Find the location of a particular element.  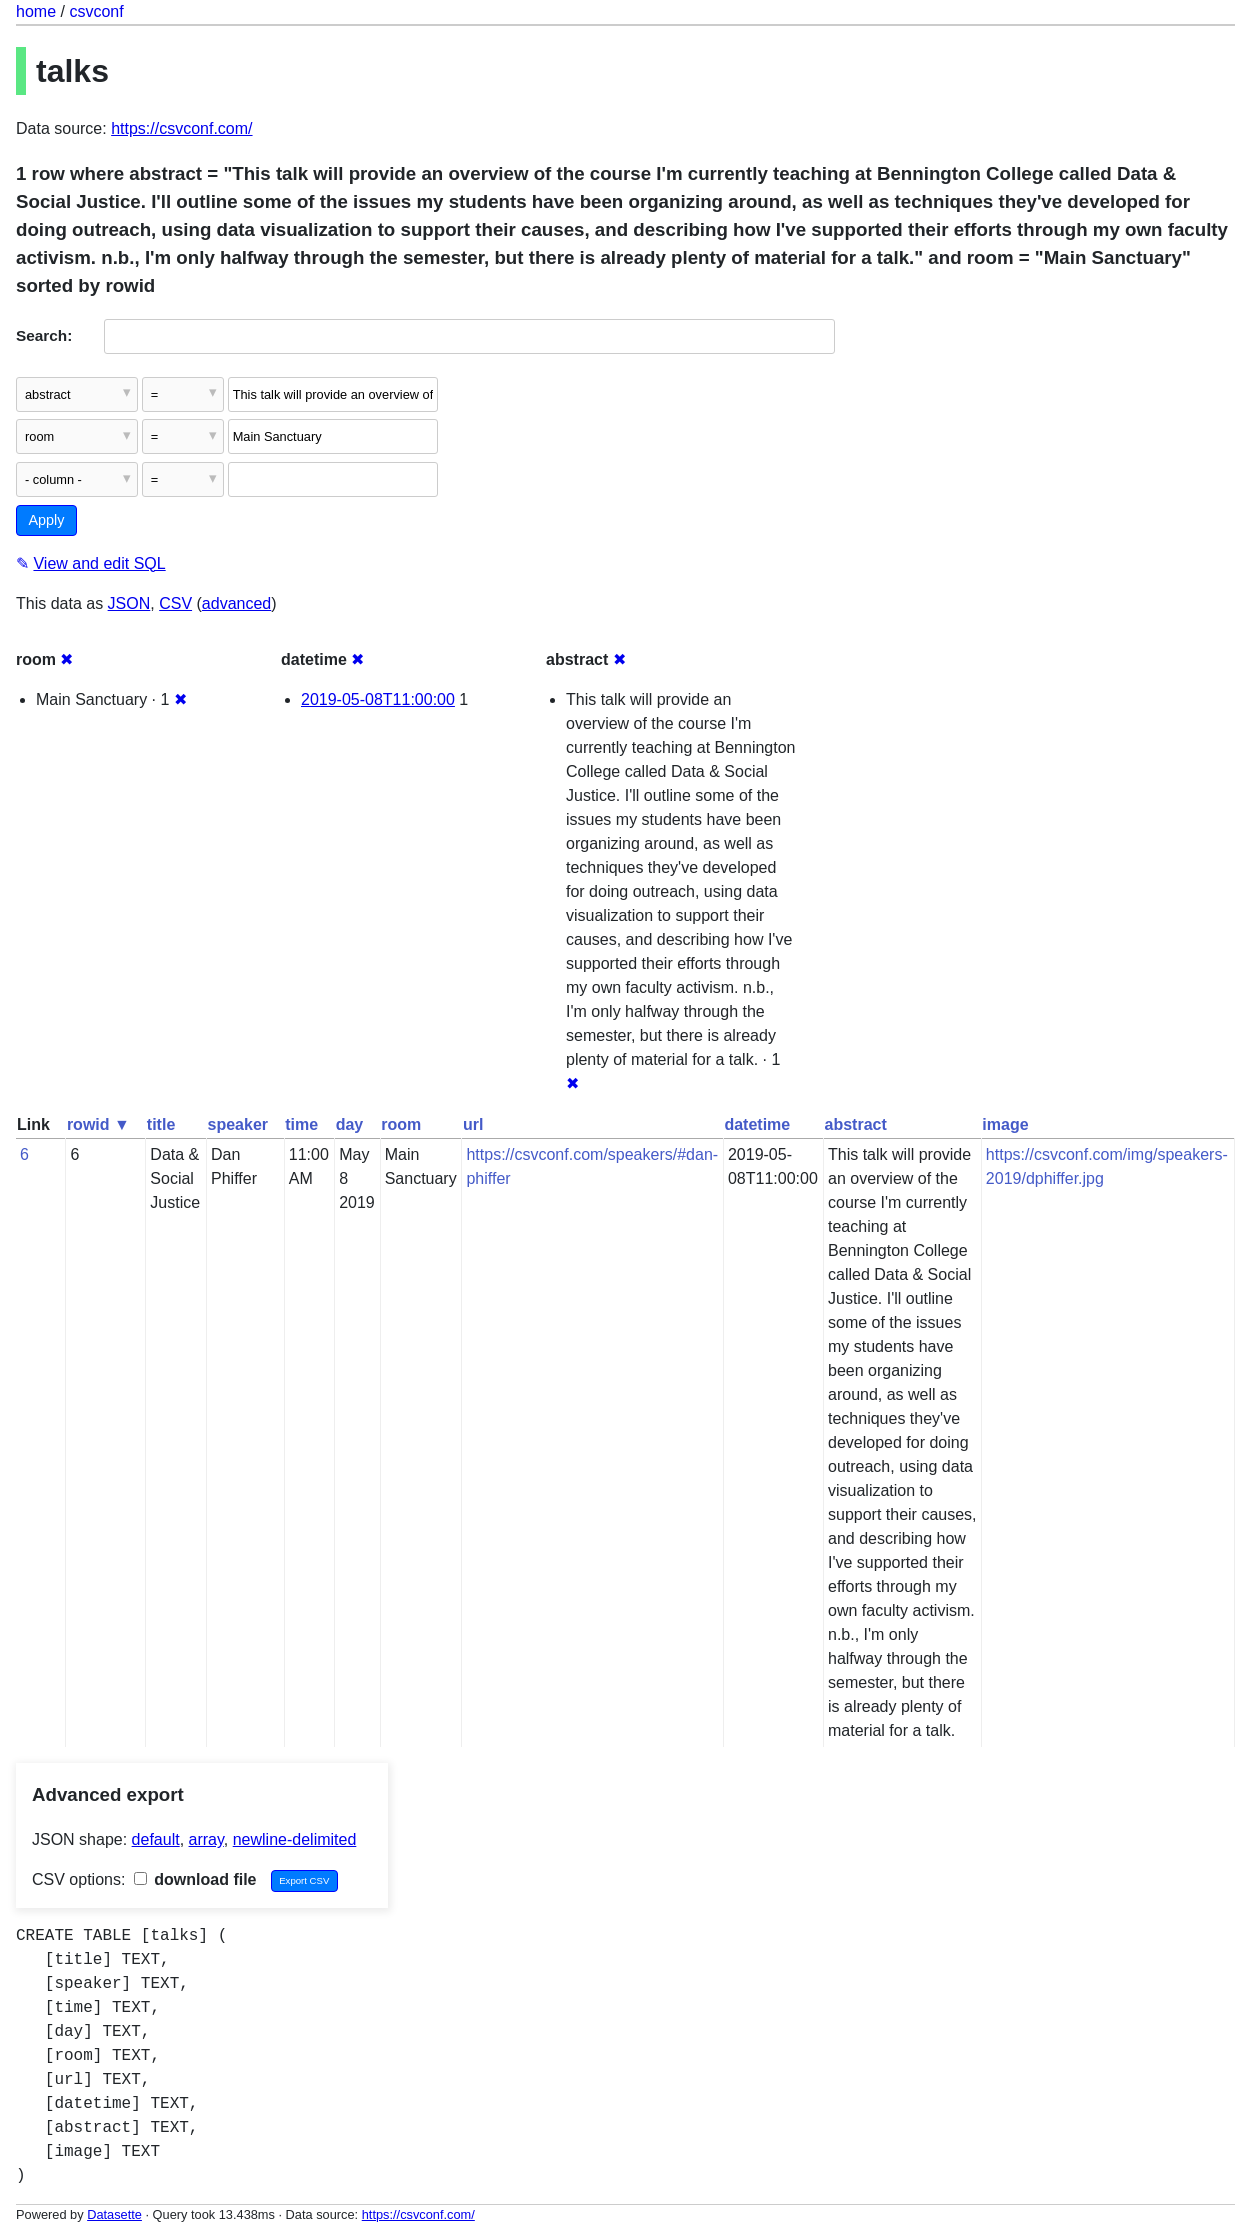

home is located at coordinates (36, 11).